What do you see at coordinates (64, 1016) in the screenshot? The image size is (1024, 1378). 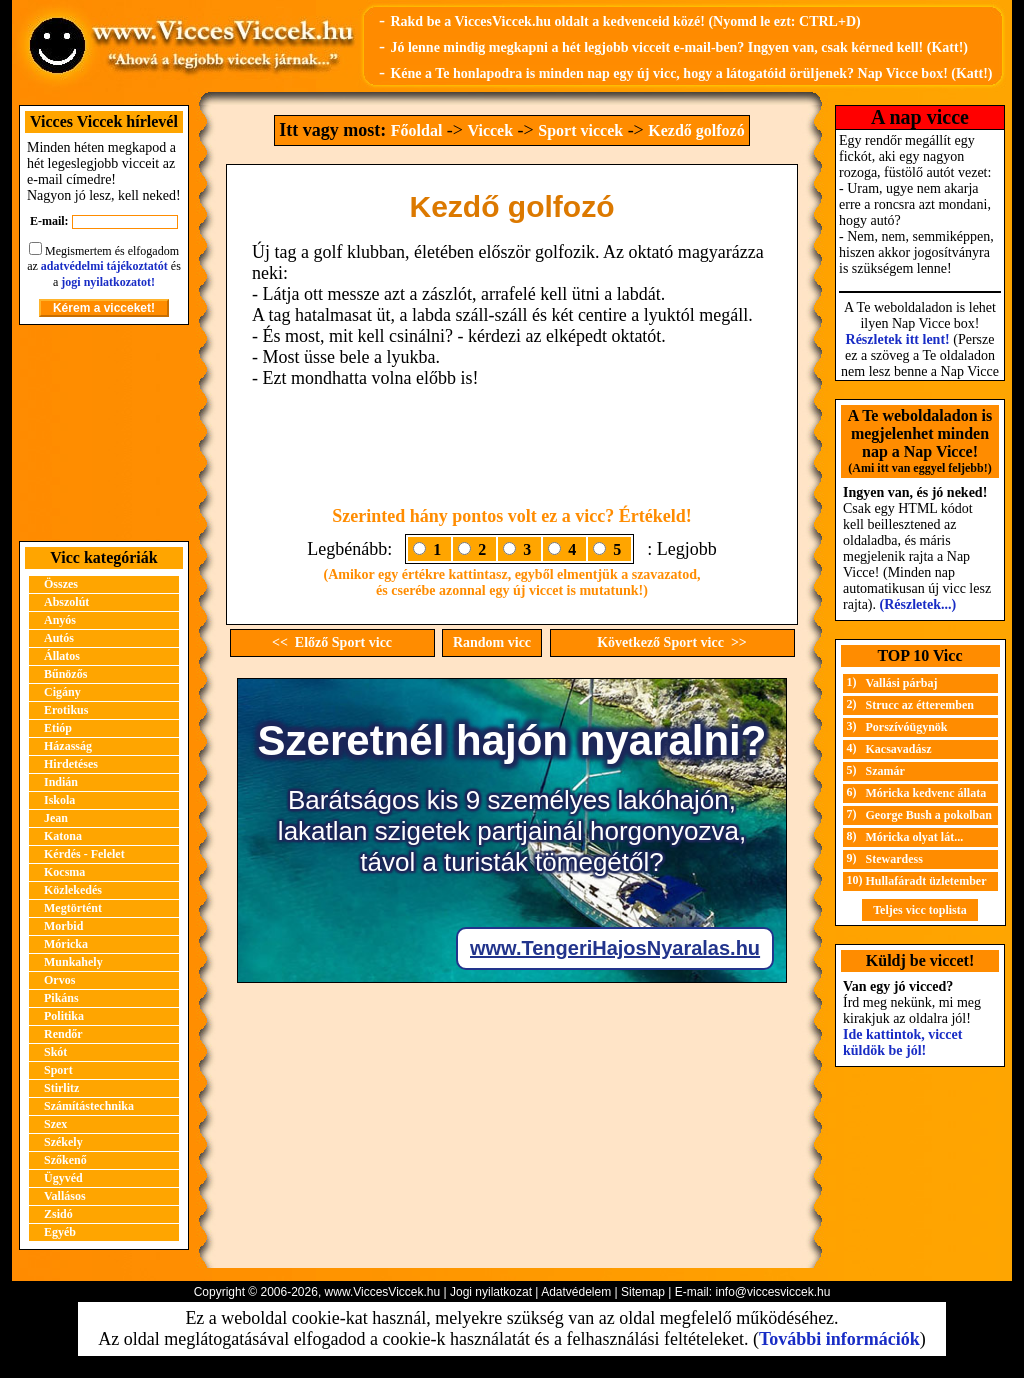 I see `Politika` at bounding box center [64, 1016].